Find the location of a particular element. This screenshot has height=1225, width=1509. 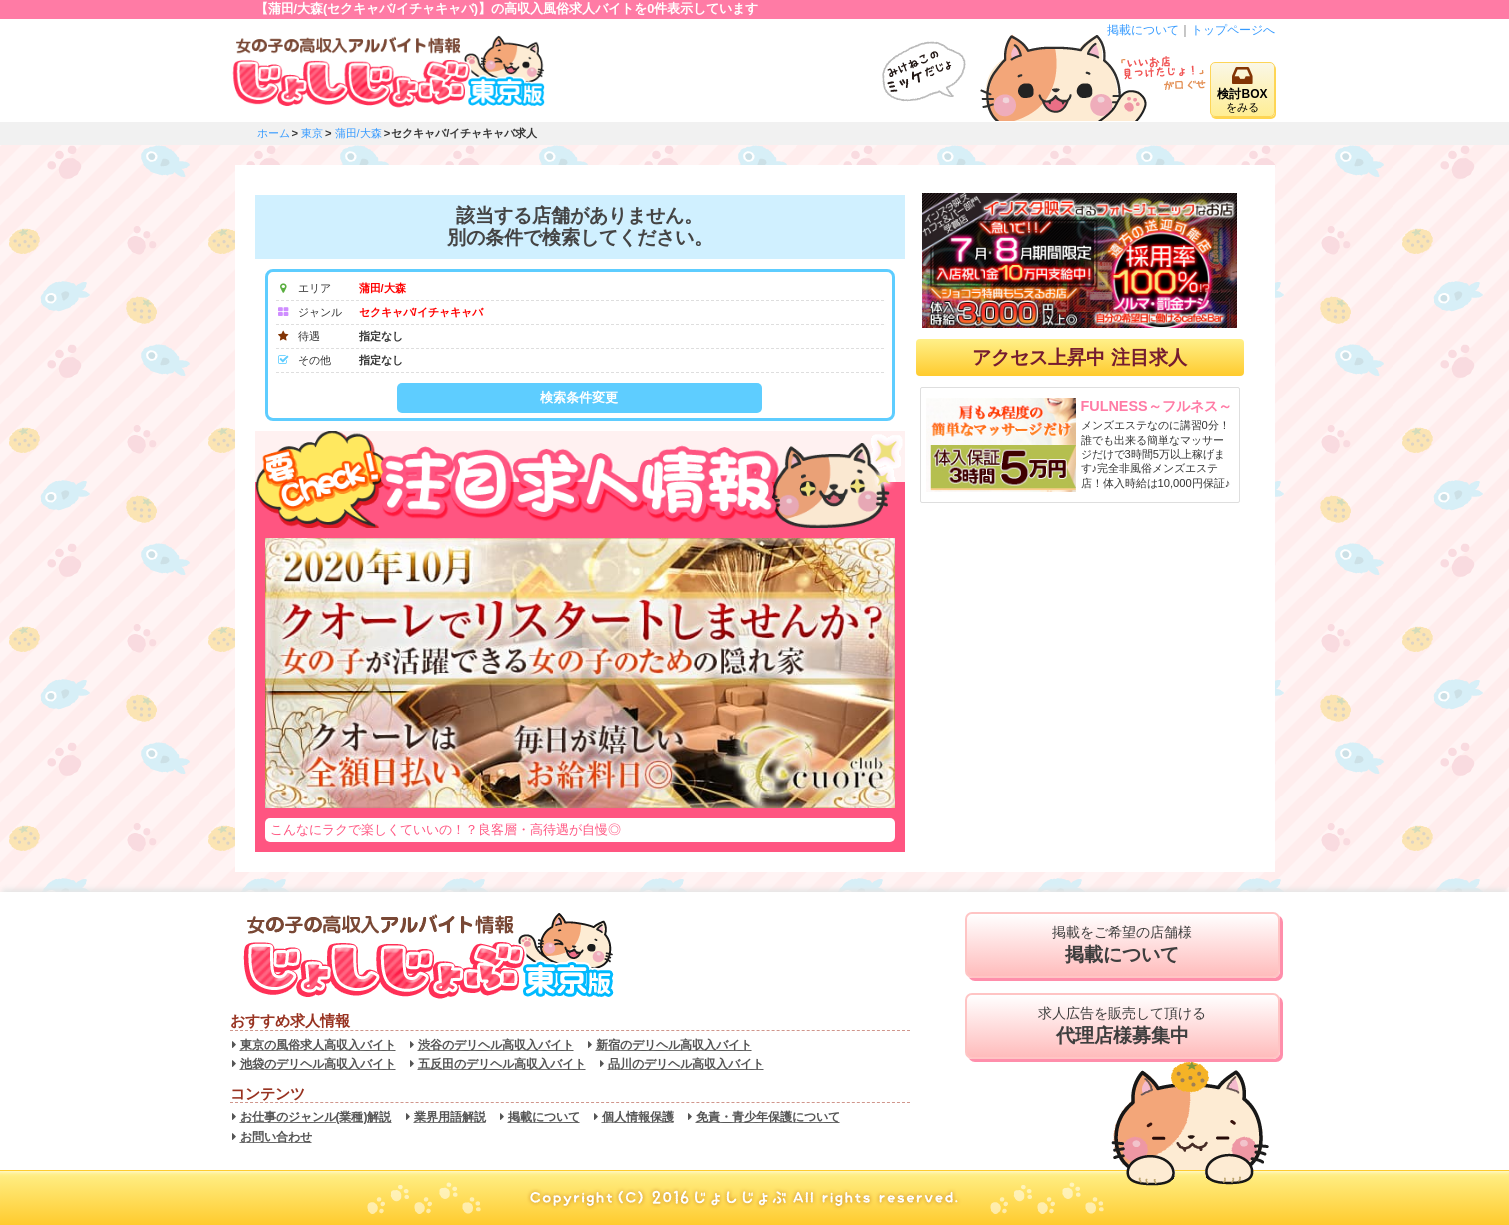

品川のデリヘル高収入バイト is located at coordinates (686, 1064).